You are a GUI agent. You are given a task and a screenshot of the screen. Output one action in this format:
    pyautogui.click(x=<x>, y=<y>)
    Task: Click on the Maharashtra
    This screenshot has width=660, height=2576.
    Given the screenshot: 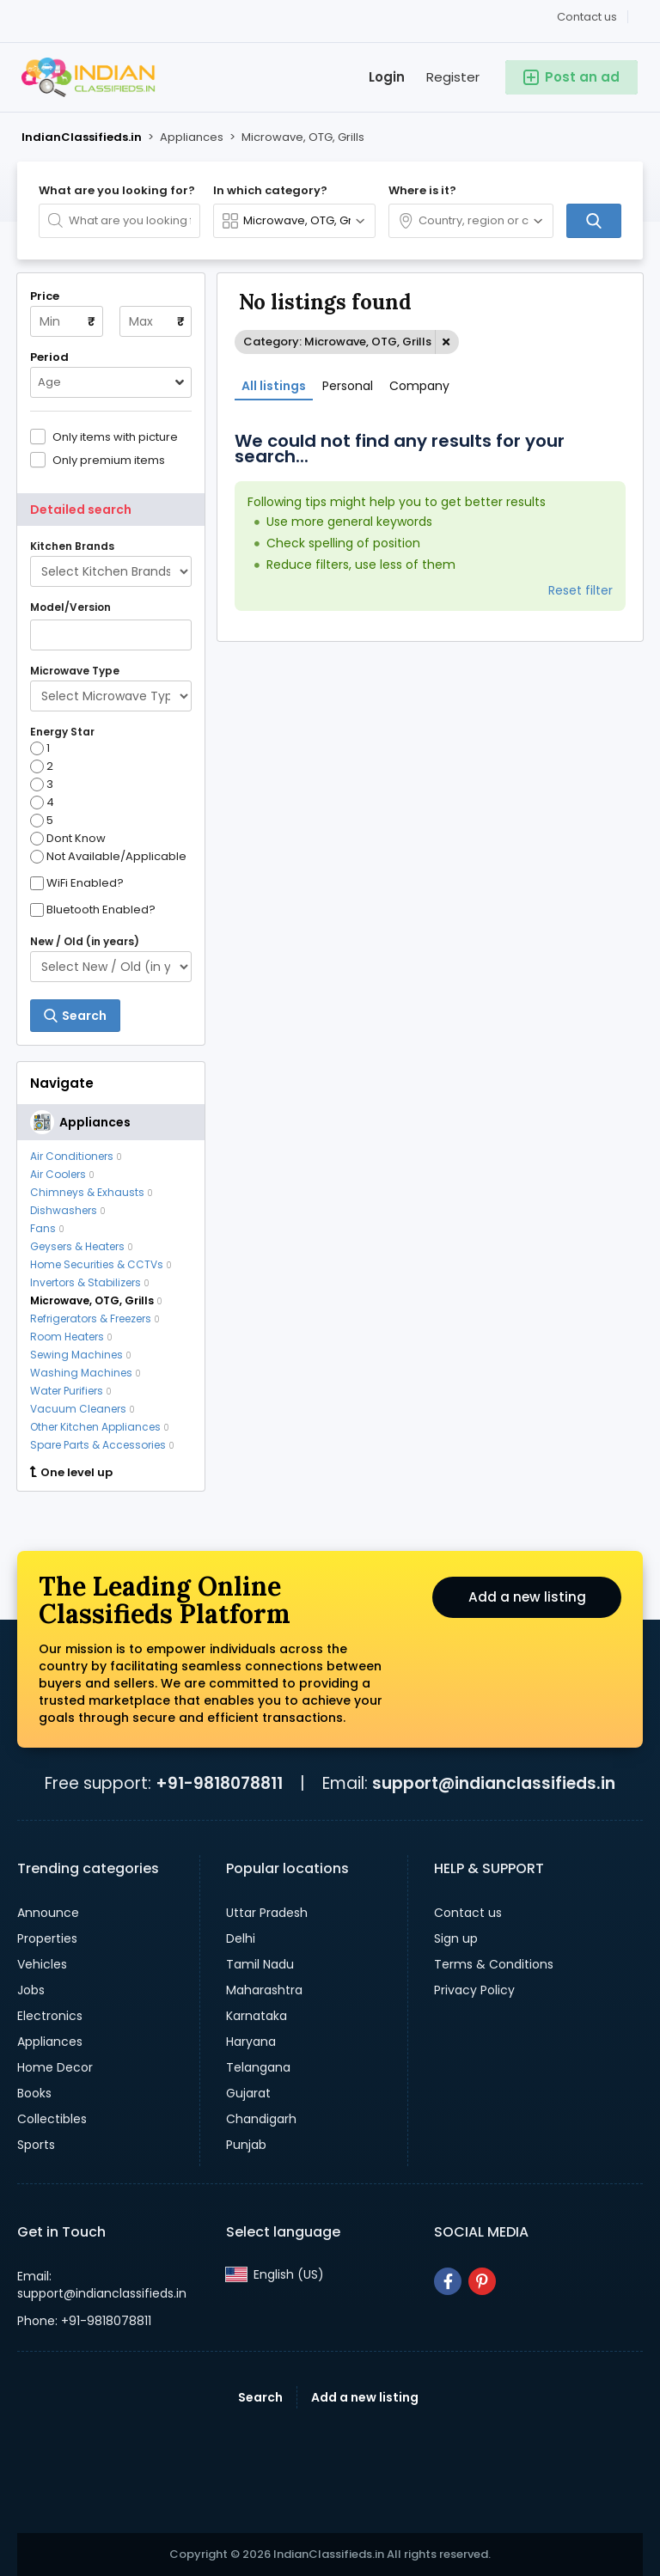 What is the action you would take?
    pyautogui.click(x=264, y=1990)
    